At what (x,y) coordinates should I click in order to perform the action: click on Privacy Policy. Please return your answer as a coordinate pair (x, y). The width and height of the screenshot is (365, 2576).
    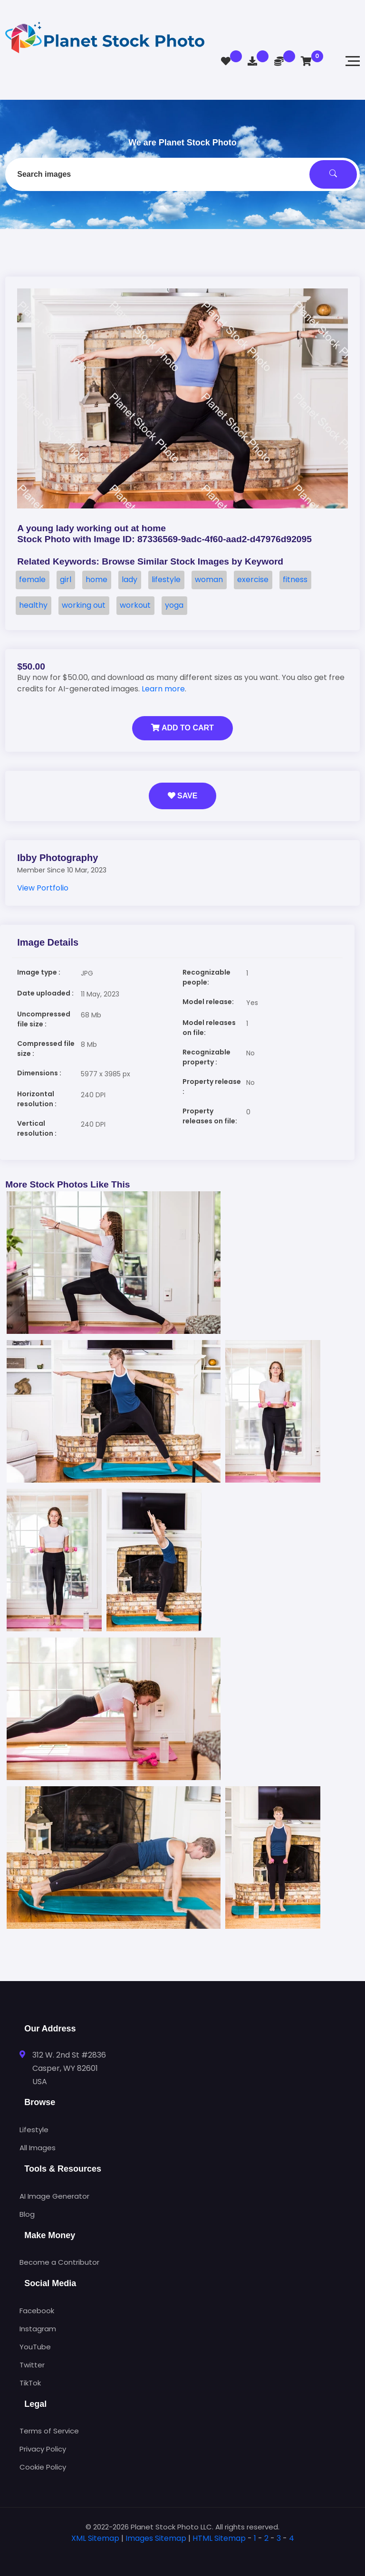
    Looking at the image, I should click on (42, 2449).